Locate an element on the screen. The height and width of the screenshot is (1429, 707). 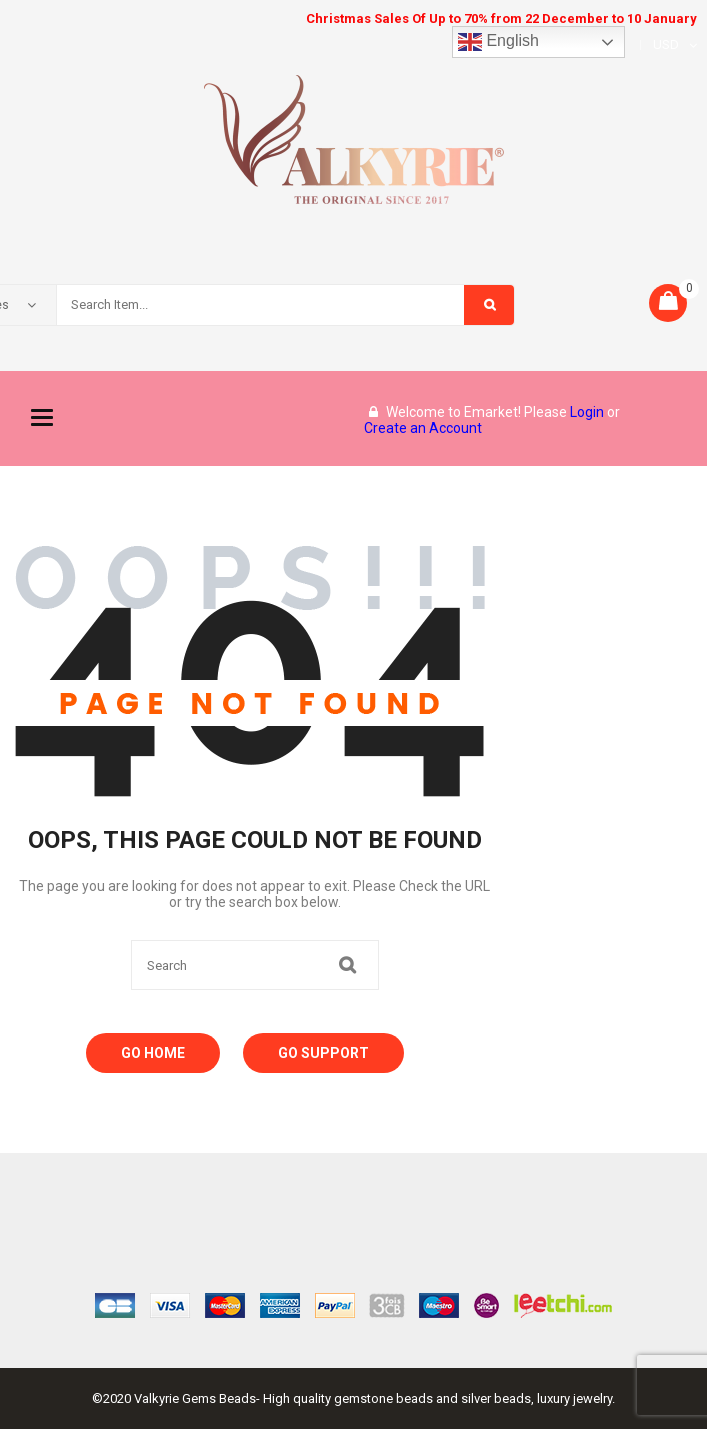
Go Support is located at coordinates (323, 1053).